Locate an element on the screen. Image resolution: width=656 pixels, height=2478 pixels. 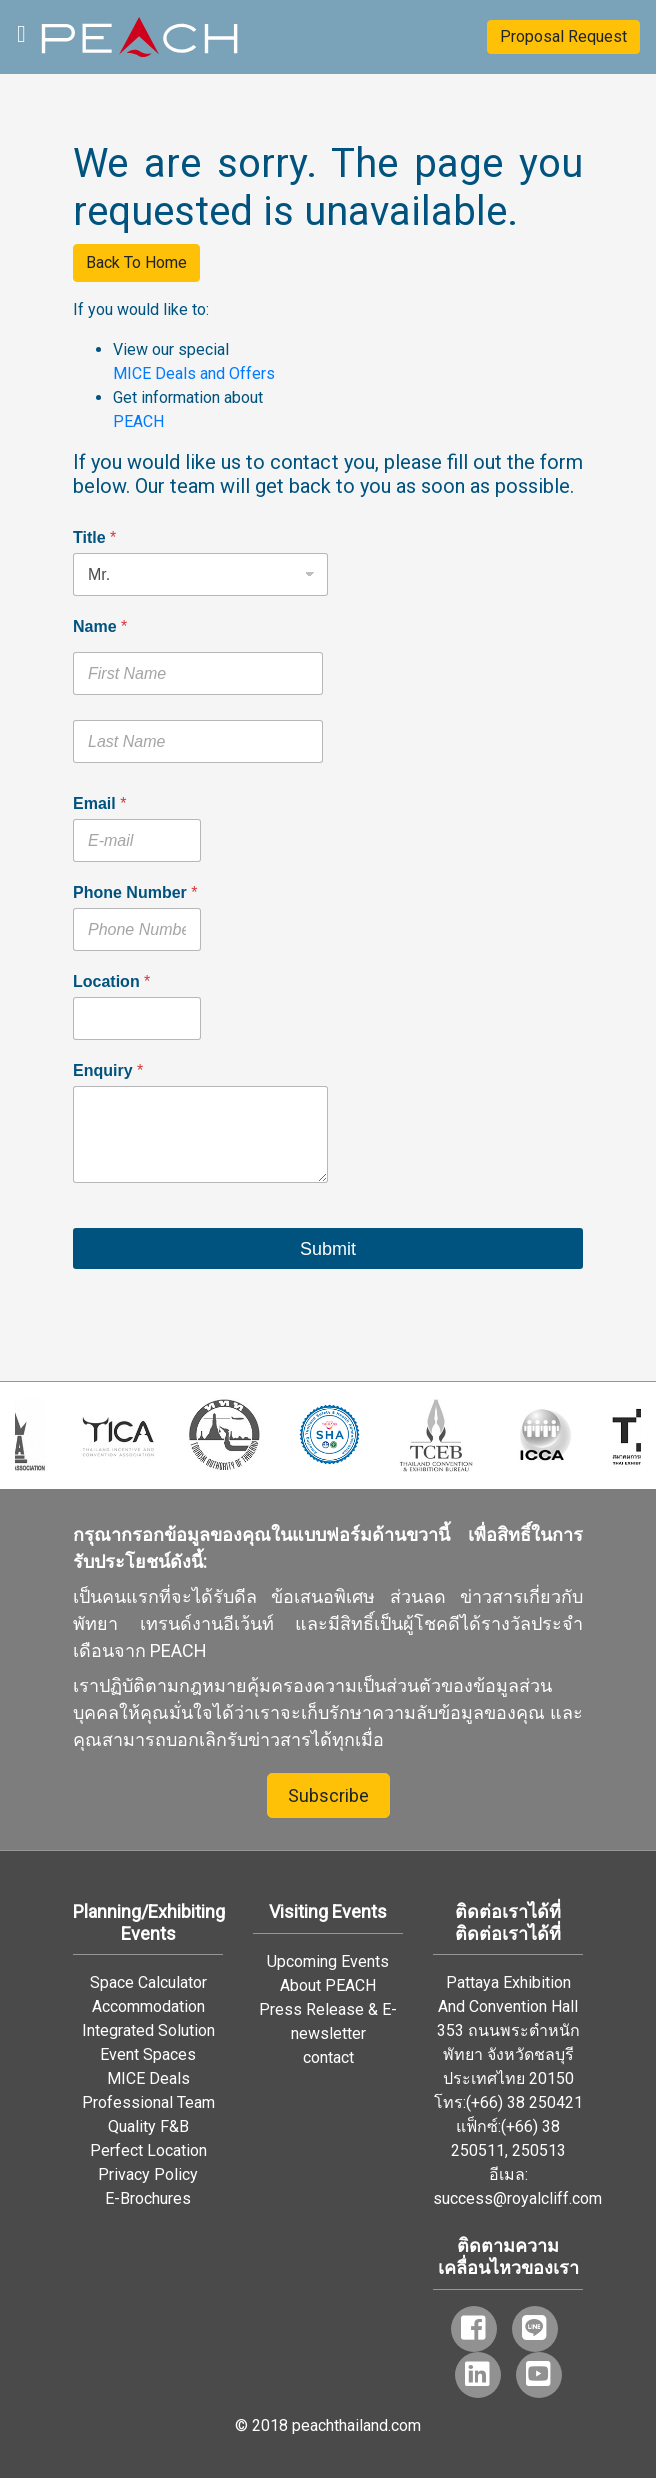
[Toggle navigation] is located at coordinates (21, 32).